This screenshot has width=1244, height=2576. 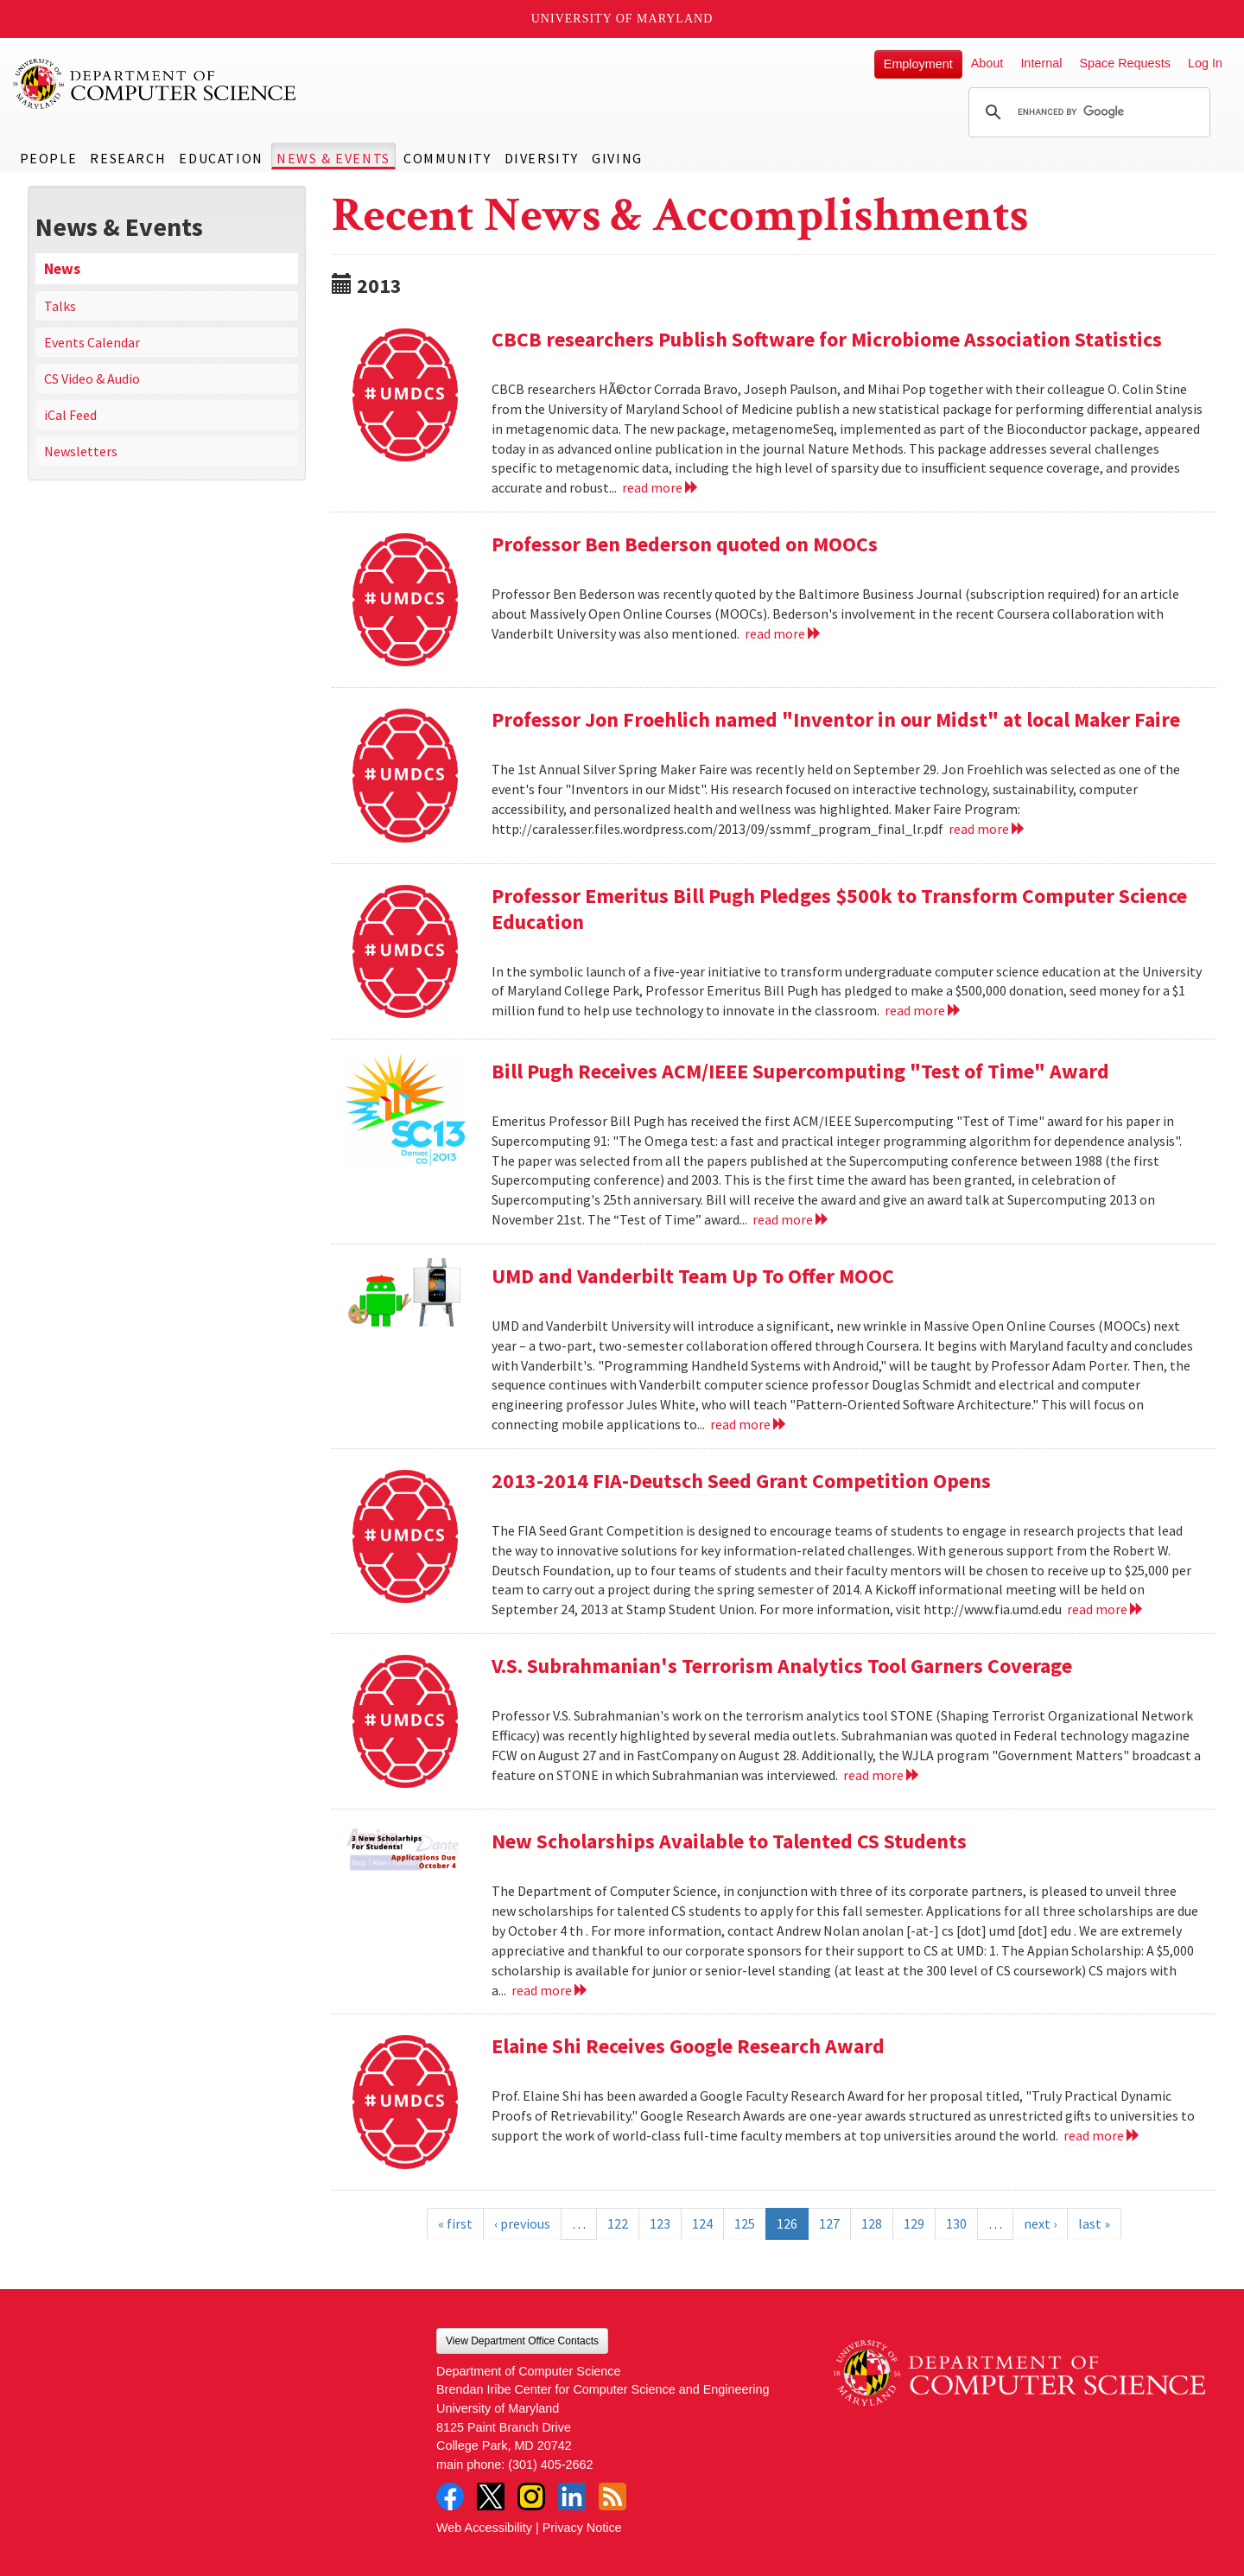 I want to click on Education, so click(x=221, y=158).